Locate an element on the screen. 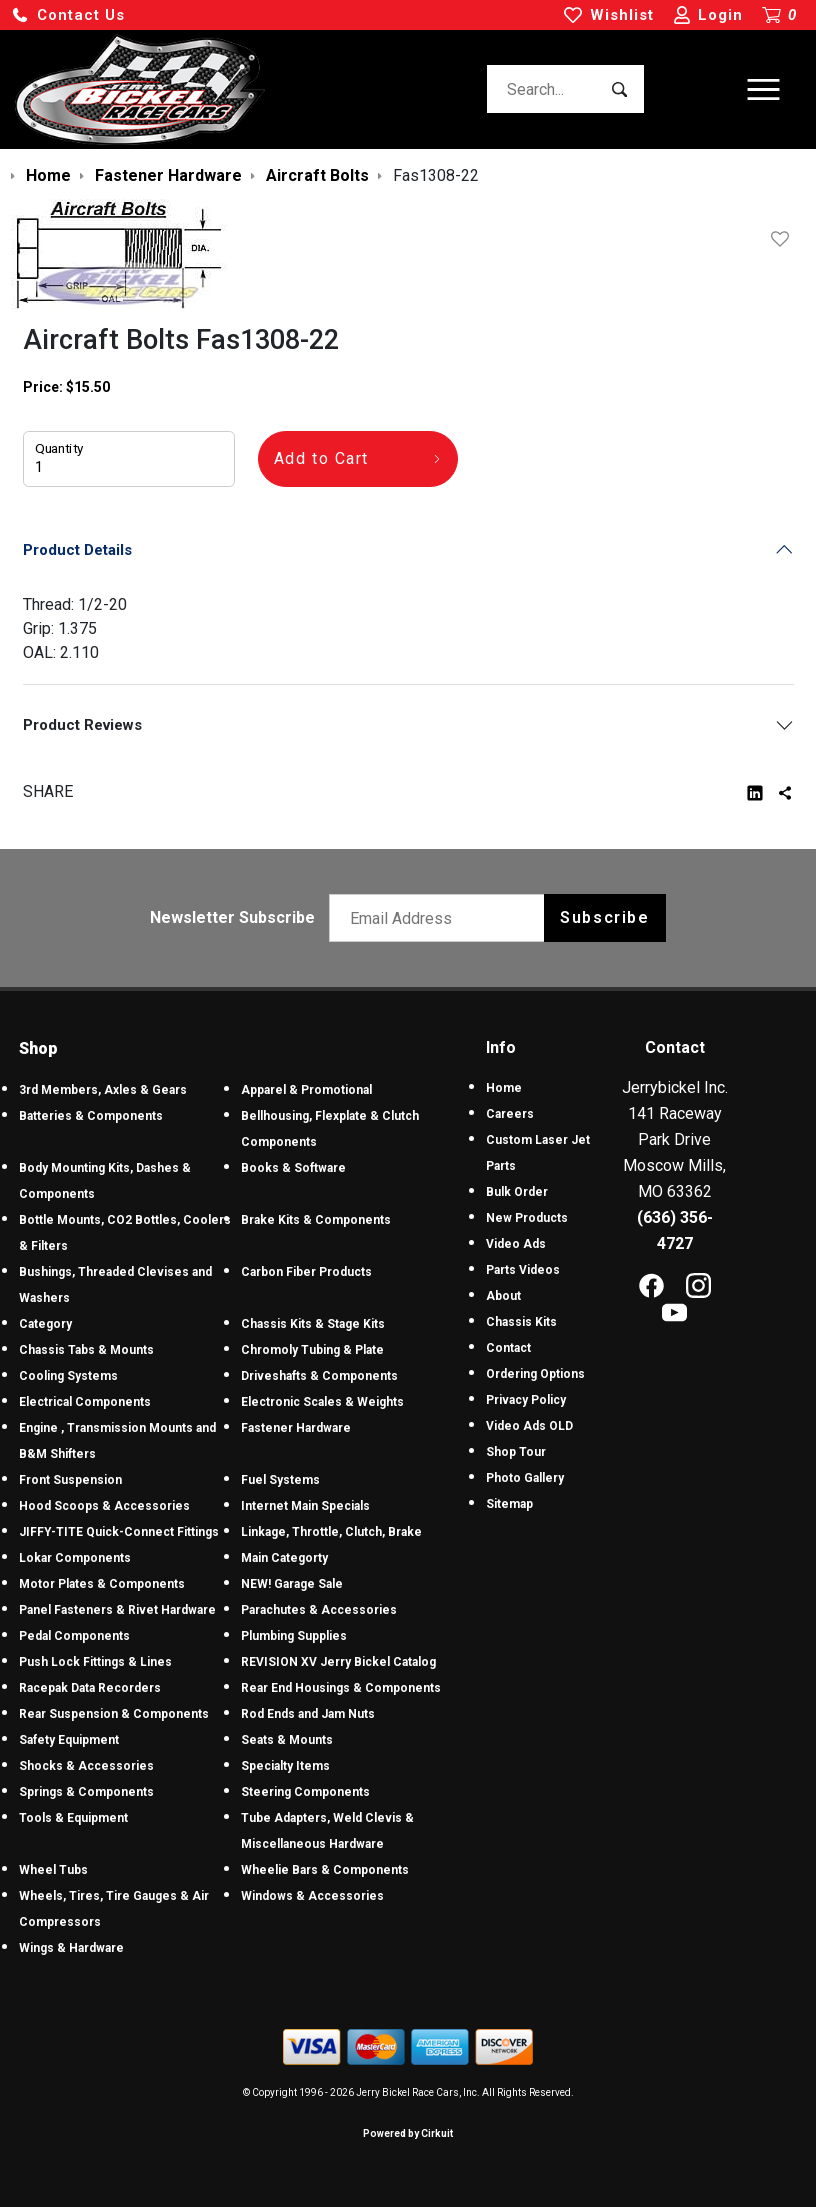  [Email newsletter] is located at coordinates (441, 918).